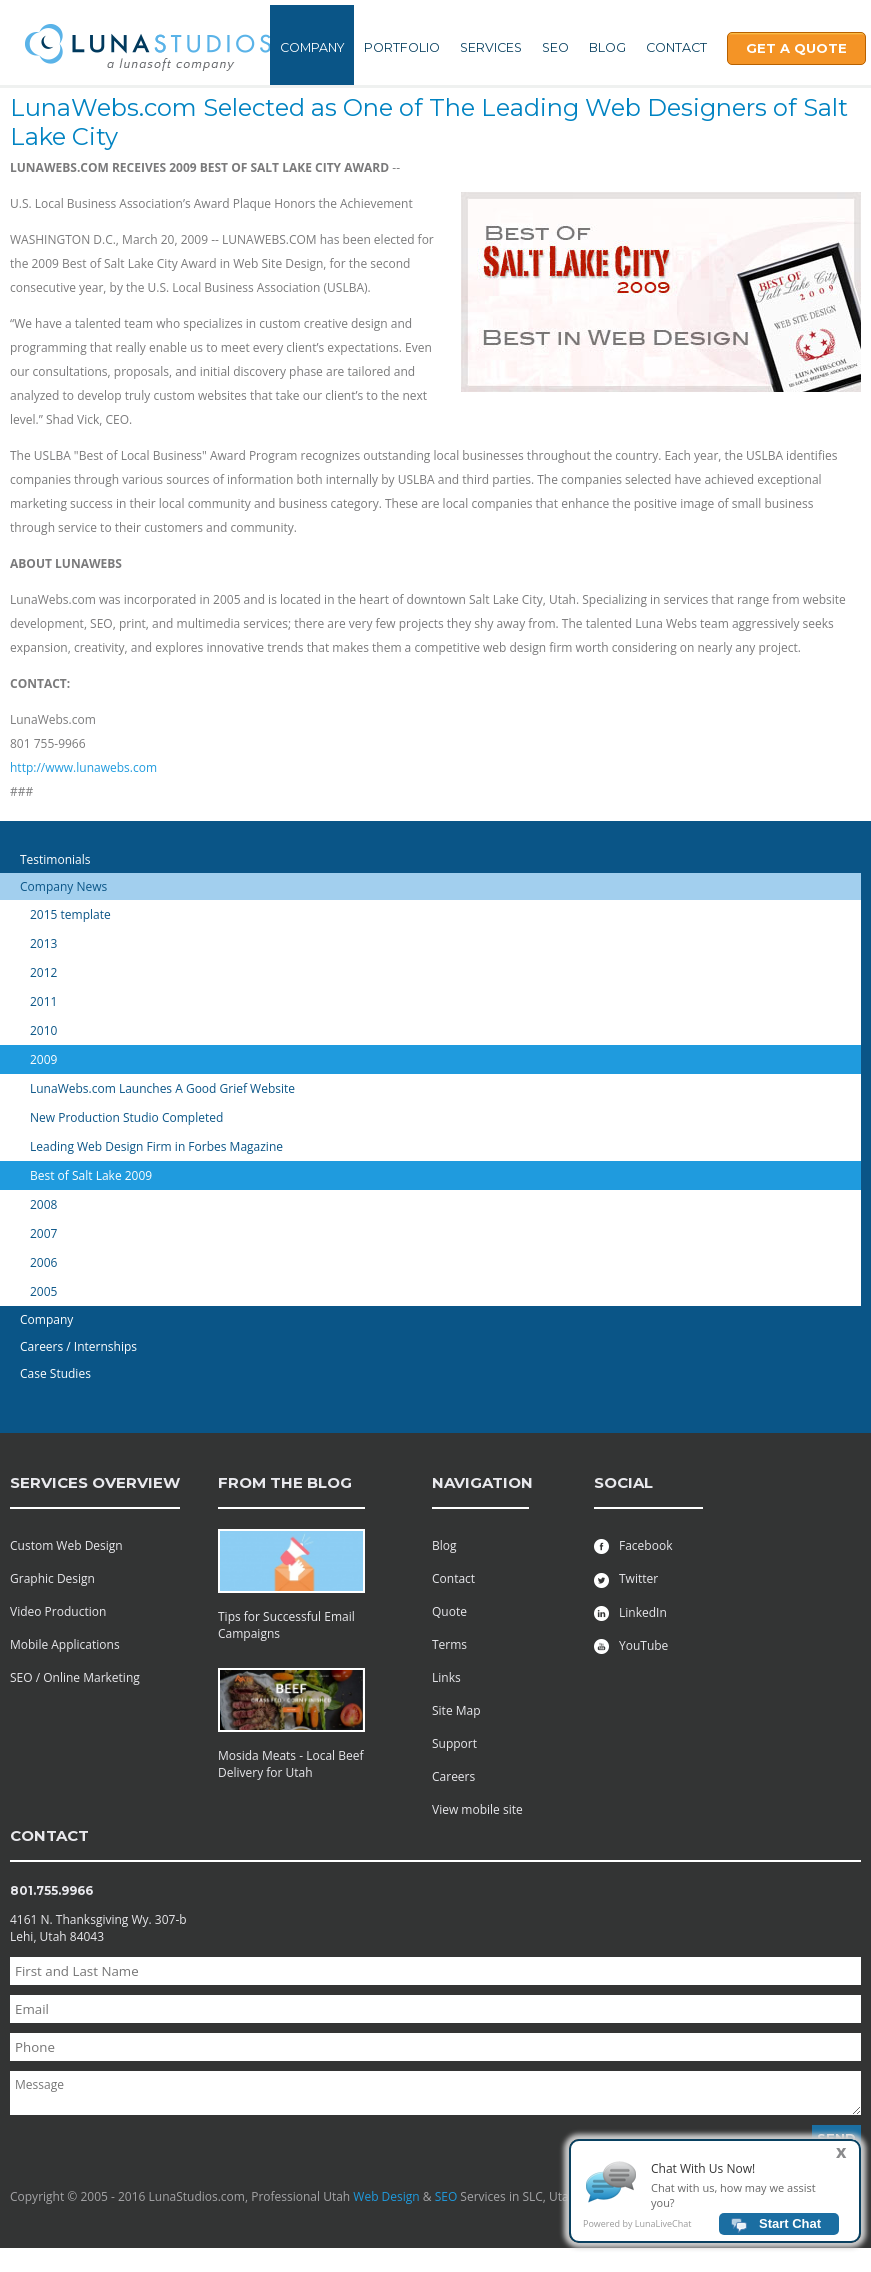 The width and height of the screenshot is (871, 2272). What do you see at coordinates (312, 47) in the screenshot?
I see `Company` at bounding box center [312, 47].